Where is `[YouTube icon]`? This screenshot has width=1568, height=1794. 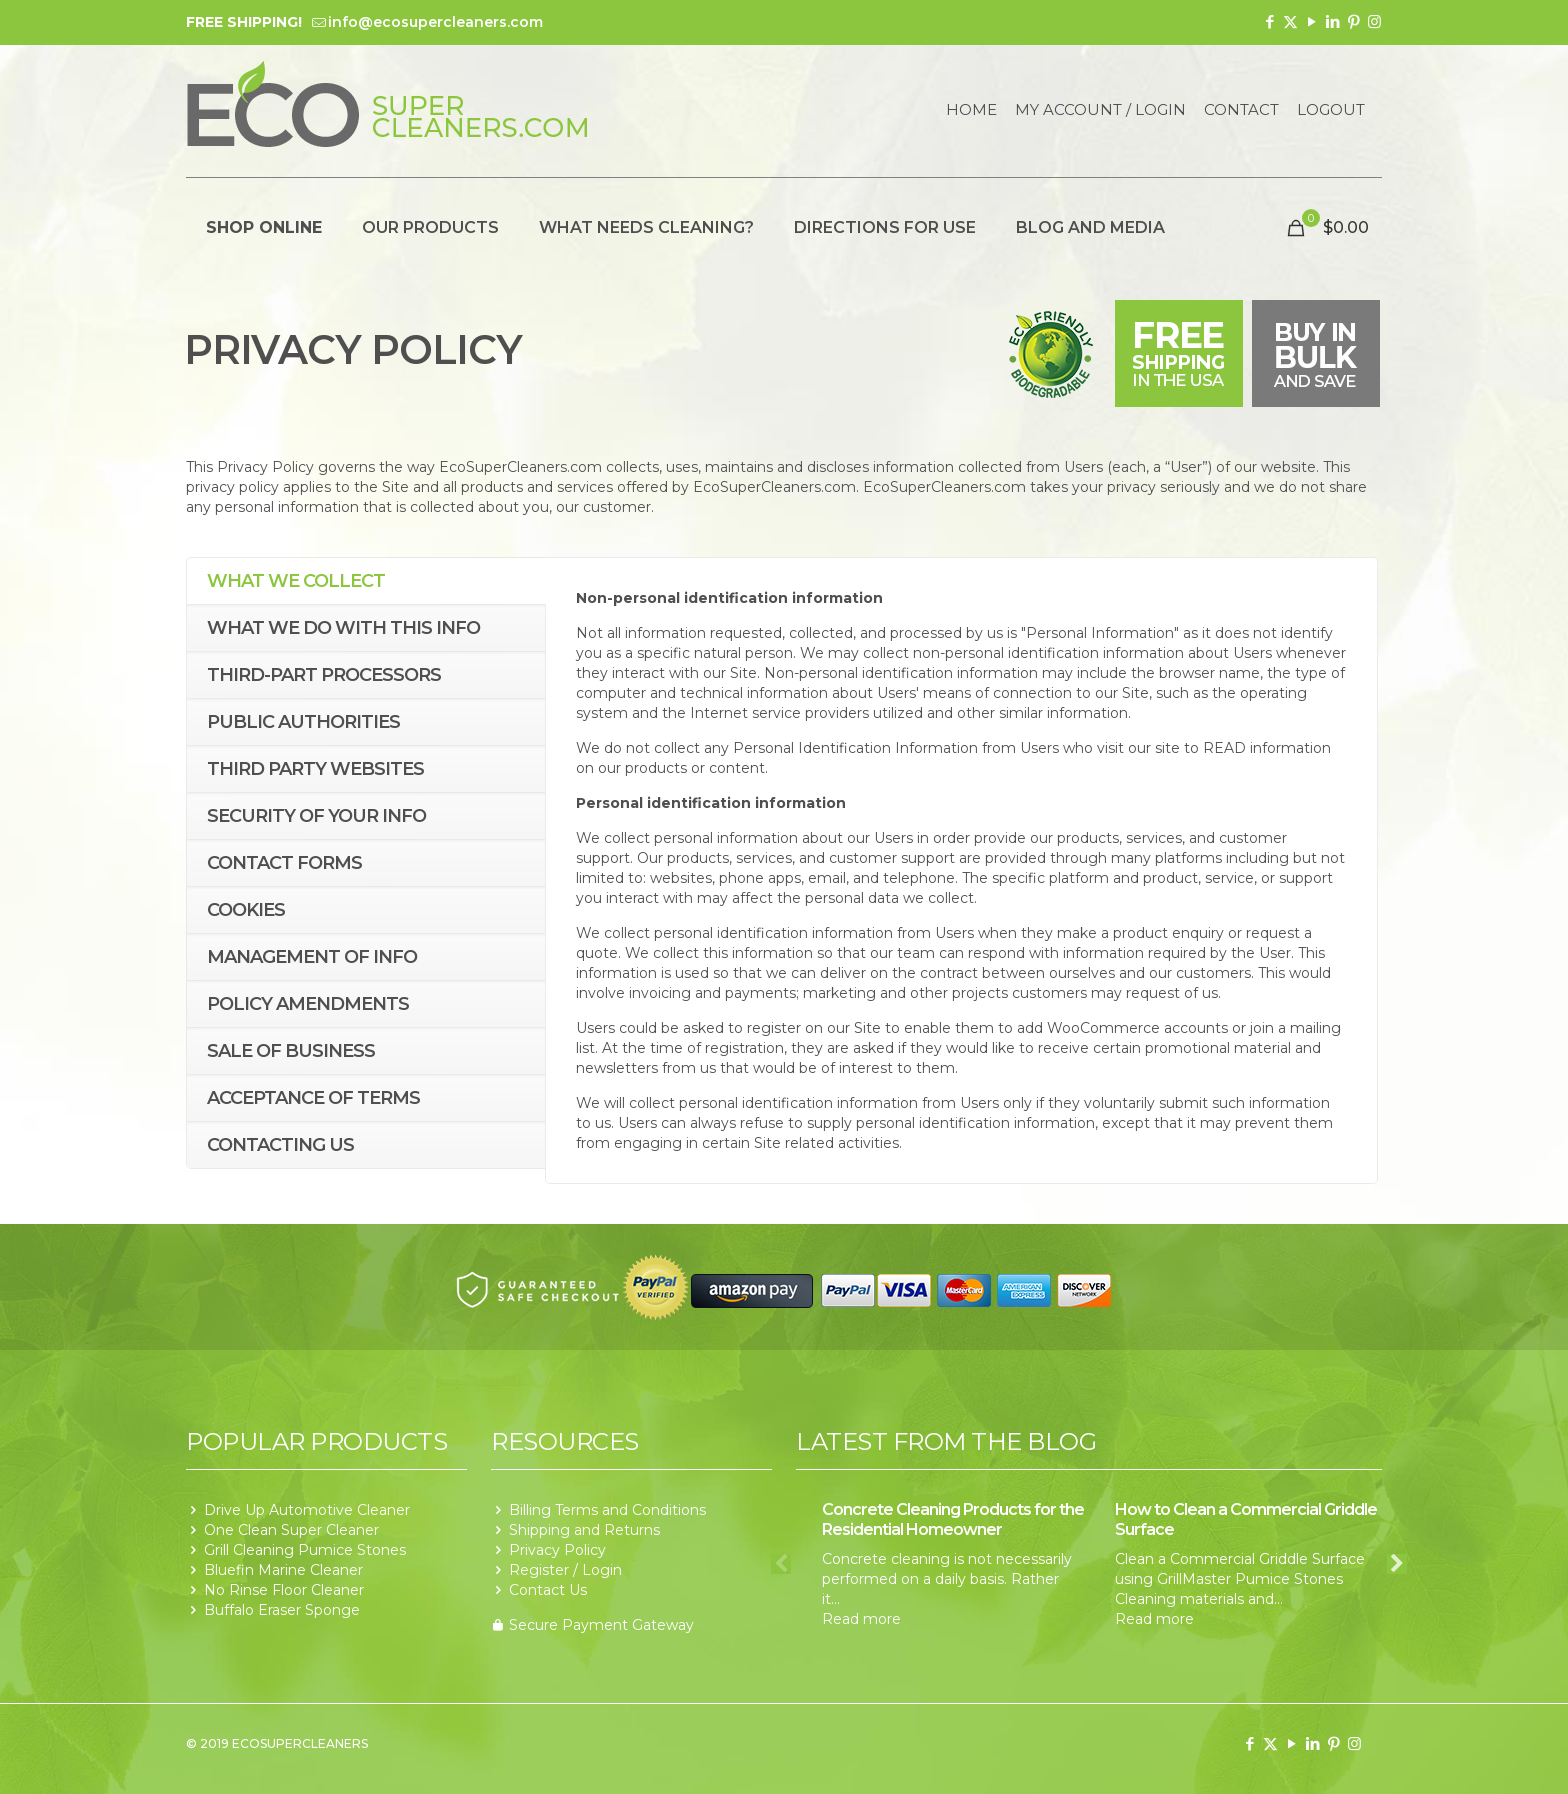
[YouTube icon] is located at coordinates (1311, 21).